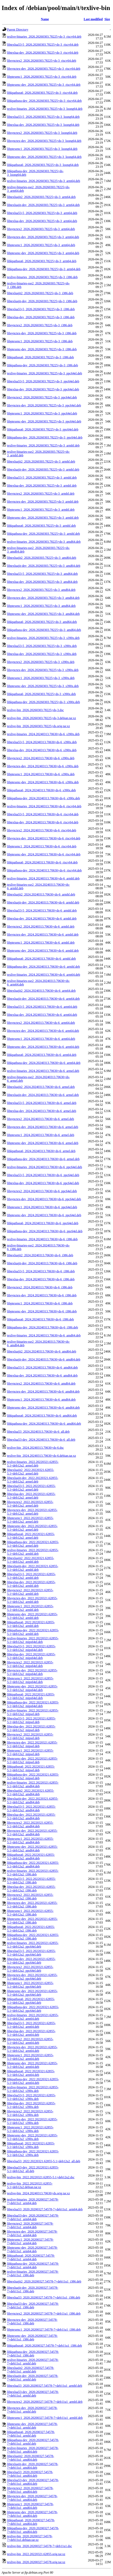 Image resolution: width=113 pixels, height=2576 pixels. I want to click on libtexluajit-dev_2024.20240313.70630+ds-6_arm64.deb, so click(43, 998).